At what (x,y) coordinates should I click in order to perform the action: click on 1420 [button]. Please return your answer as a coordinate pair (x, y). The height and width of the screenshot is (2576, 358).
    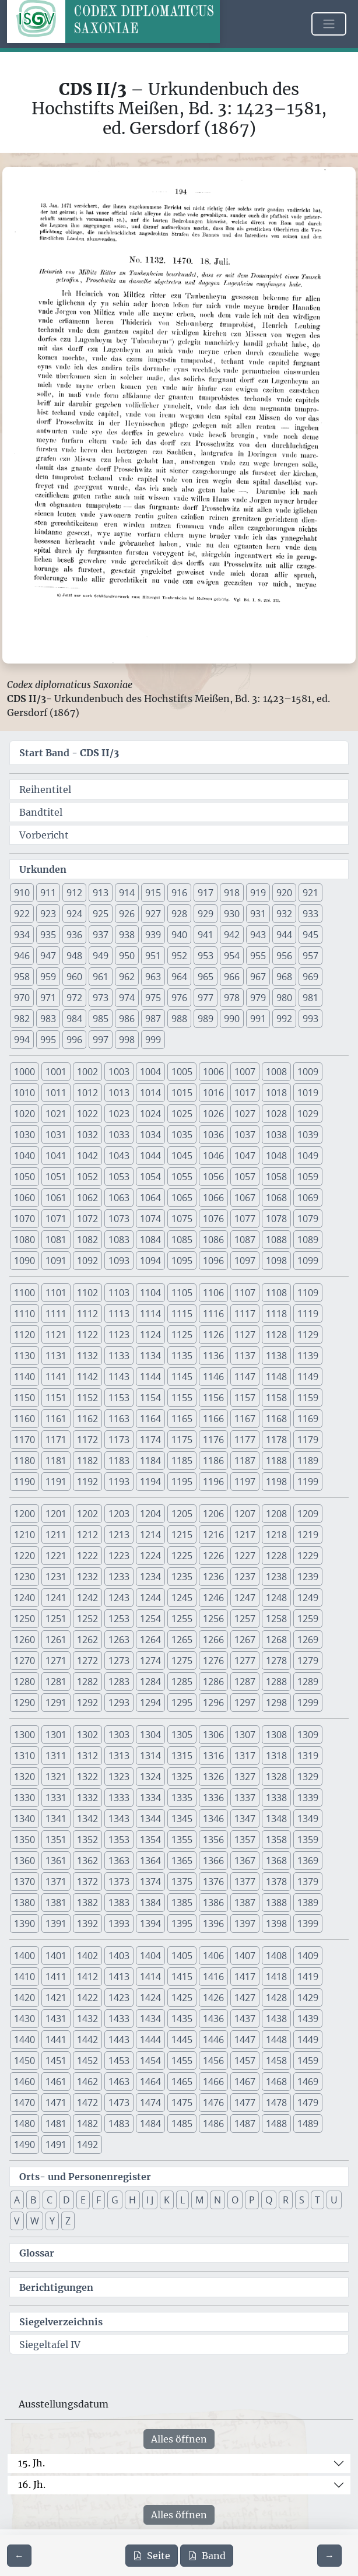
    Looking at the image, I should click on (24, 1997).